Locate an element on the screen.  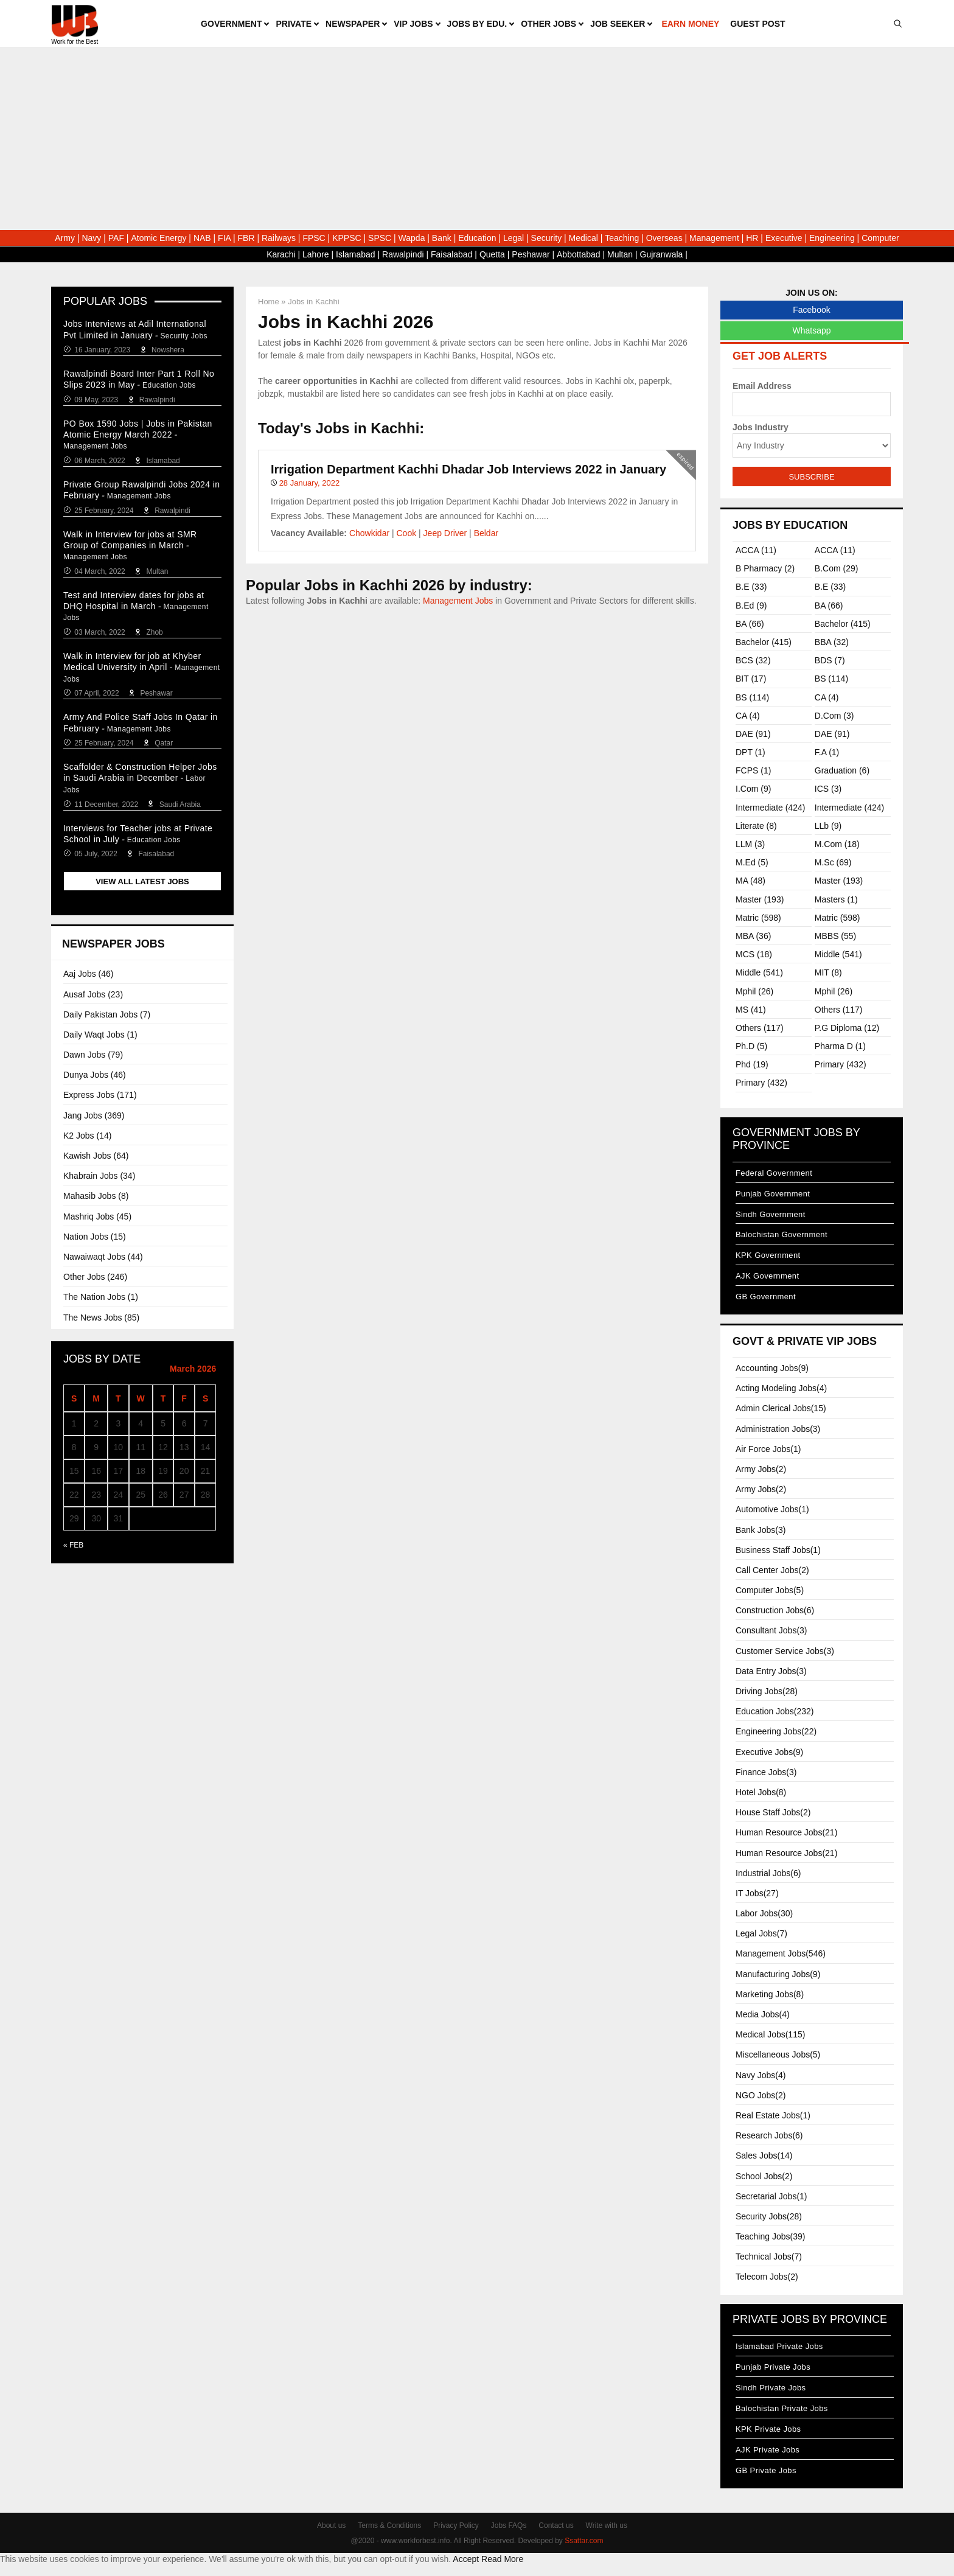
Navy Jobs(4) is located at coordinates (760, 2075).